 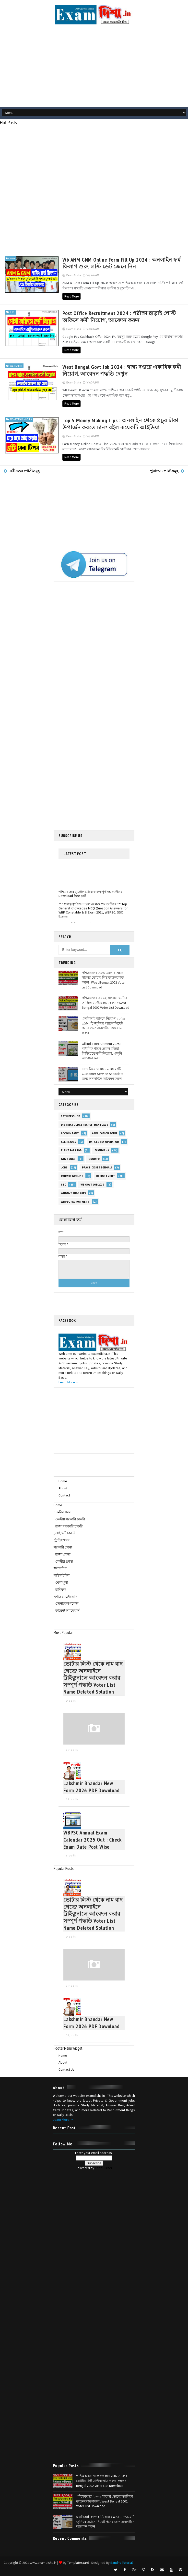 I want to click on jobs, so click(x=64, y=1167).